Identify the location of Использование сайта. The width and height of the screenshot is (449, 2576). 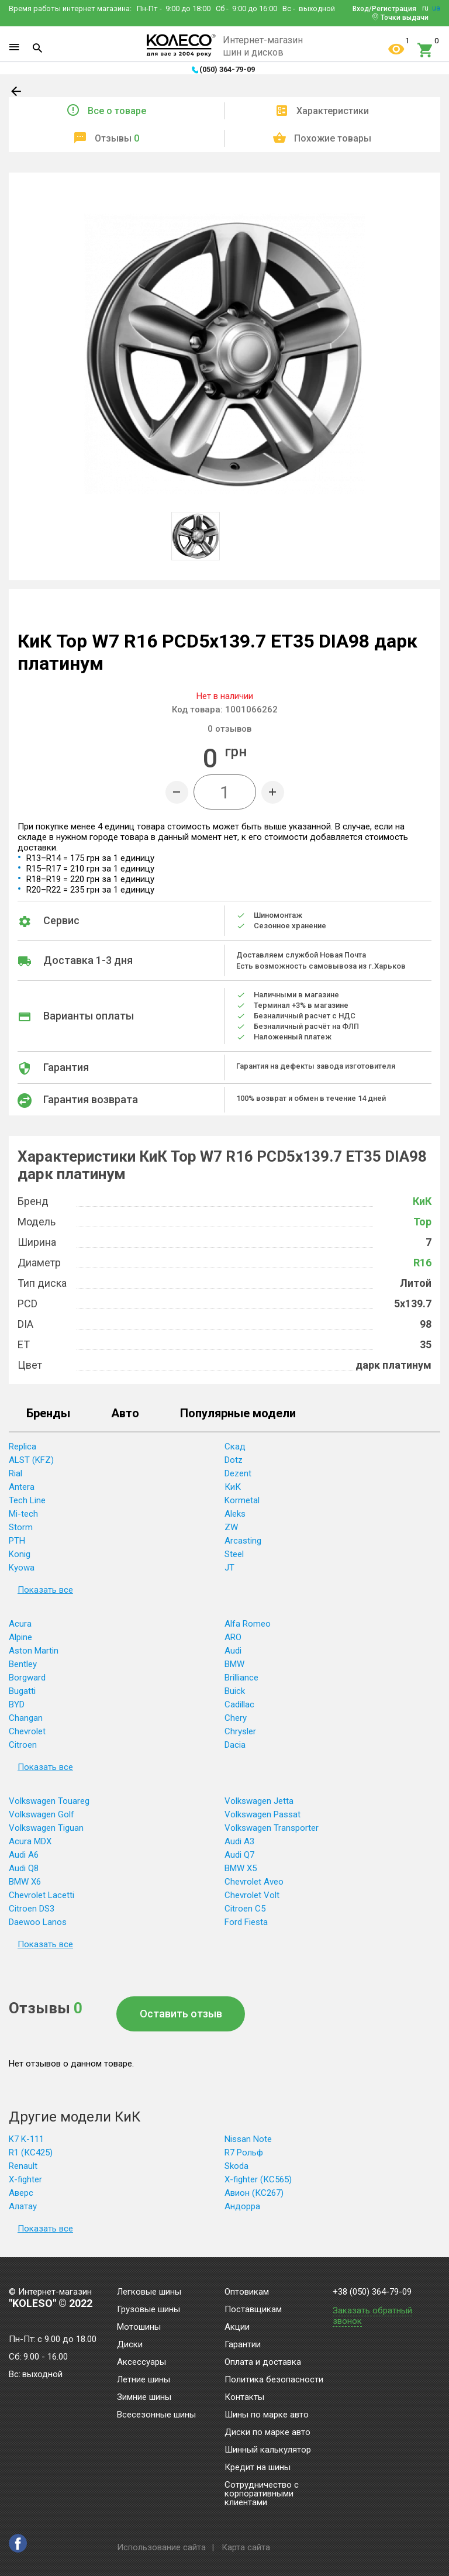
(161, 2547).